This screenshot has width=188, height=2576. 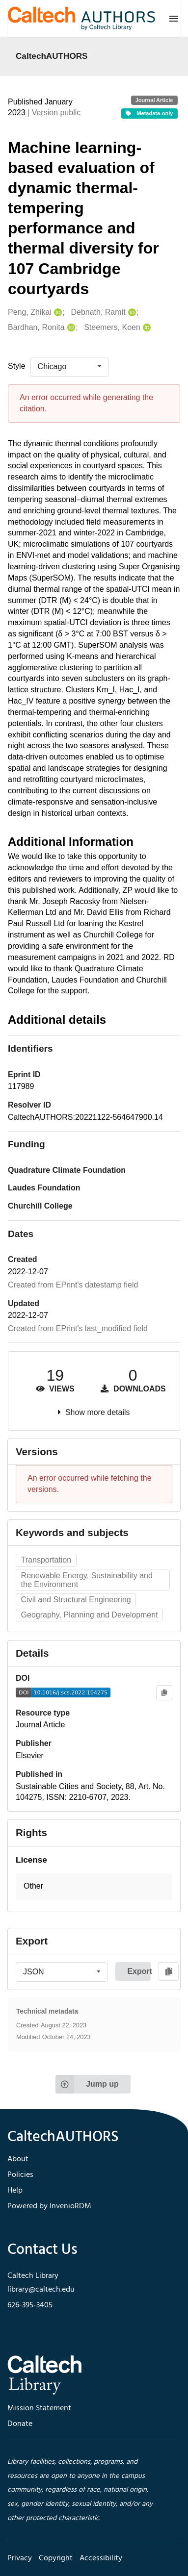 What do you see at coordinates (87, 2084) in the screenshot?
I see `Jump up [Jump to top of page]` at bounding box center [87, 2084].